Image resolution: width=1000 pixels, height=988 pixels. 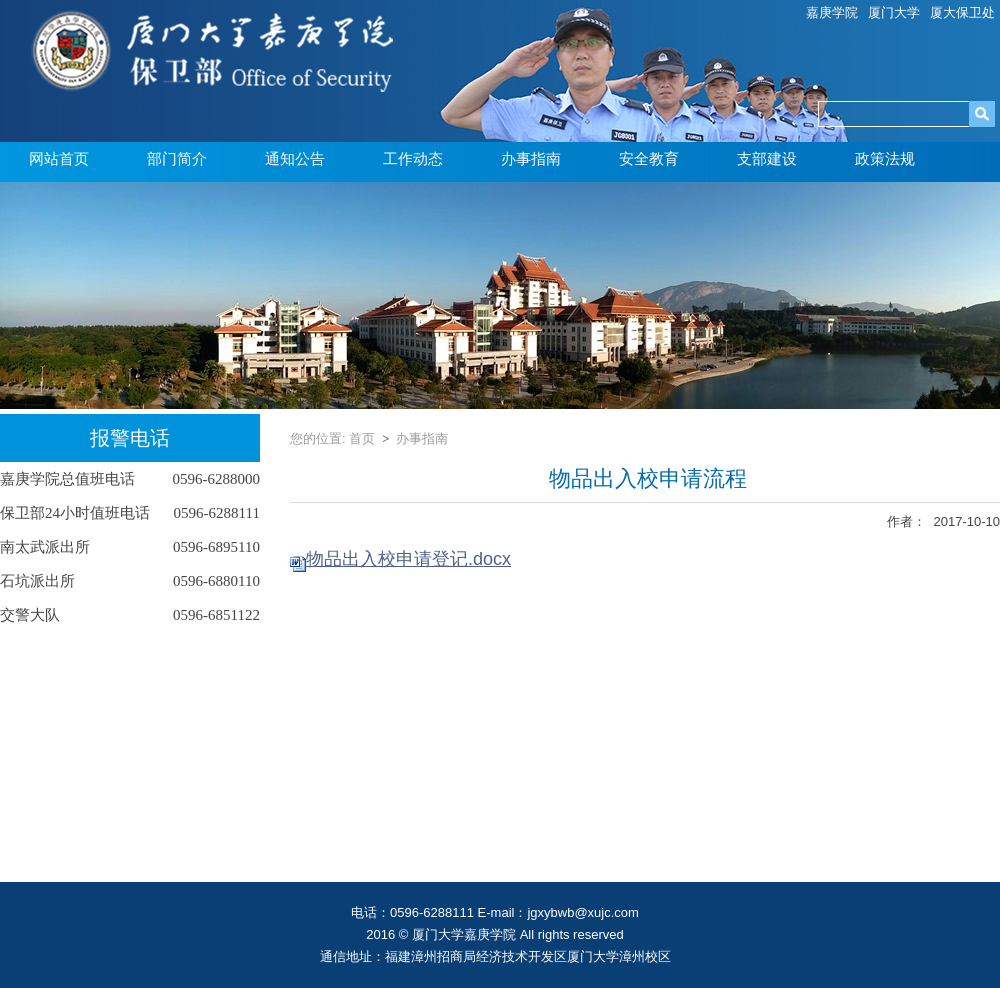 I want to click on 厦门大学, so click(x=894, y=12).